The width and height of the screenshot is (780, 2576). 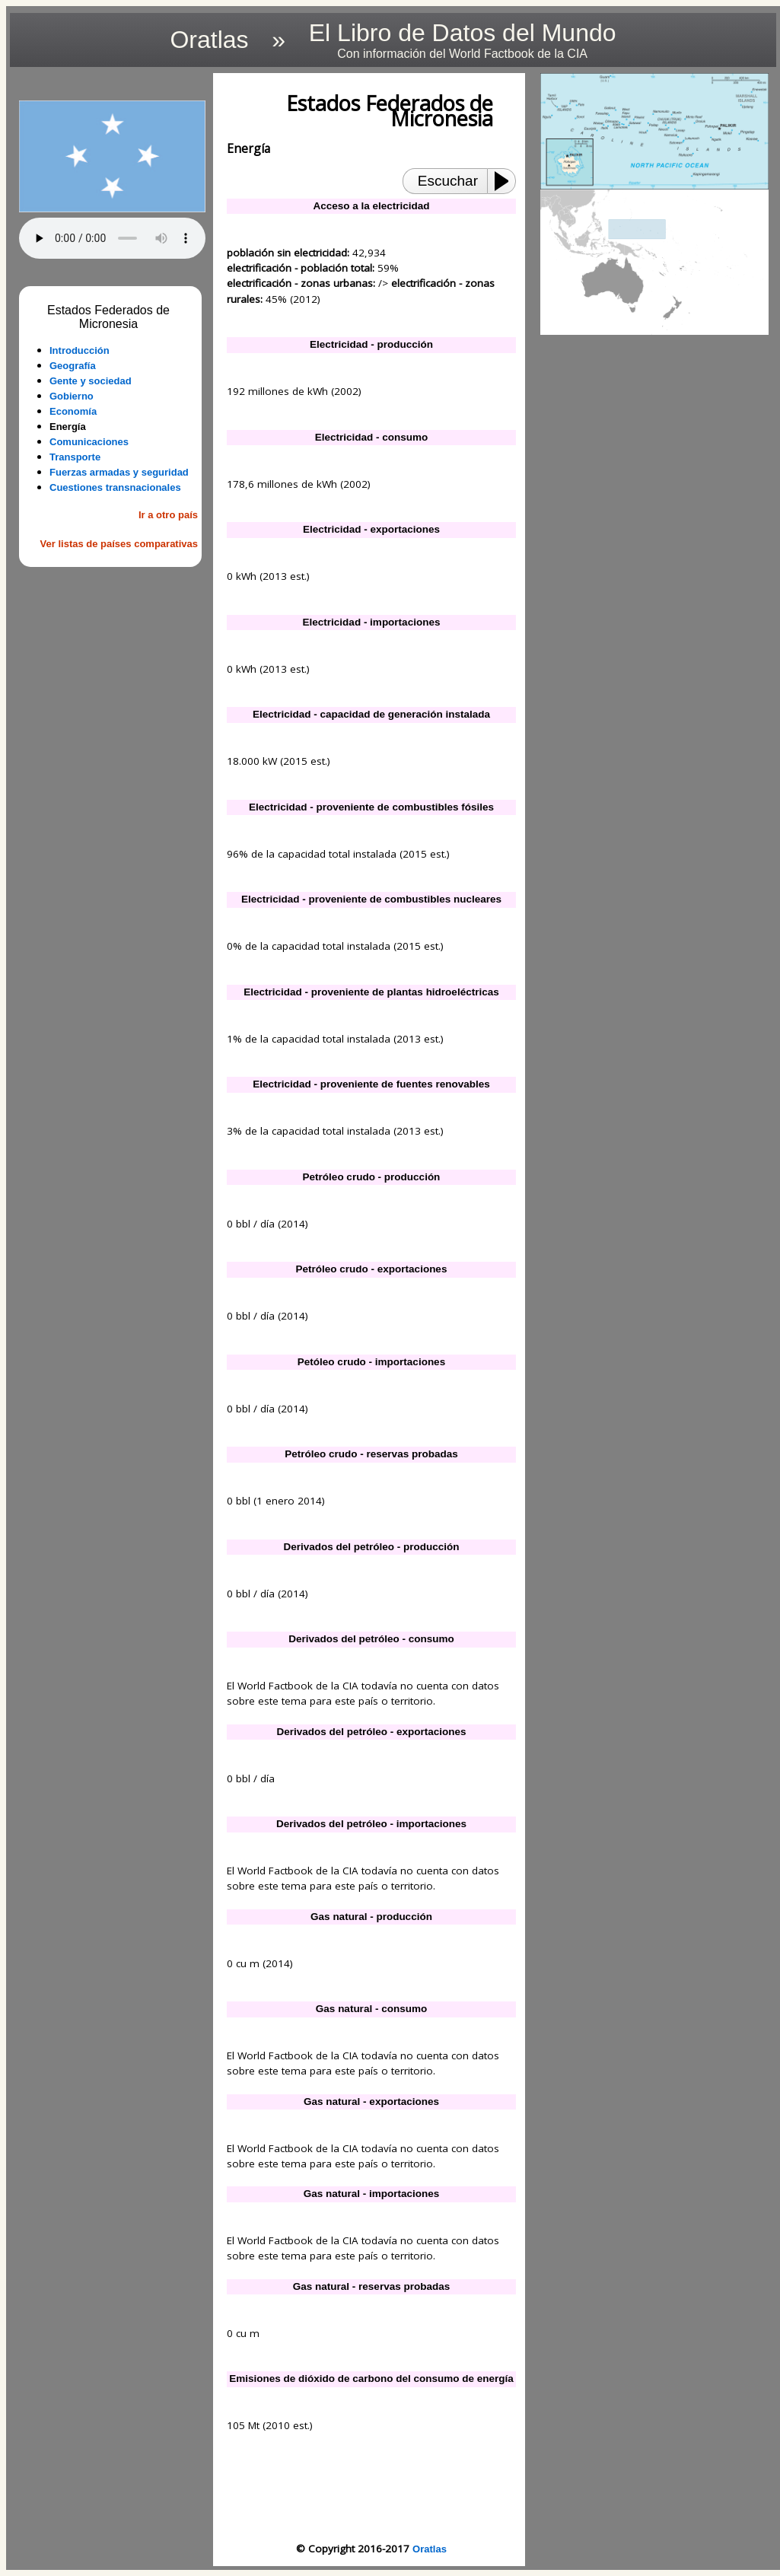 What do you see at coordinates (79, 350) in the screenshot?
I see `Introducción` at bounding box center [79, 350].